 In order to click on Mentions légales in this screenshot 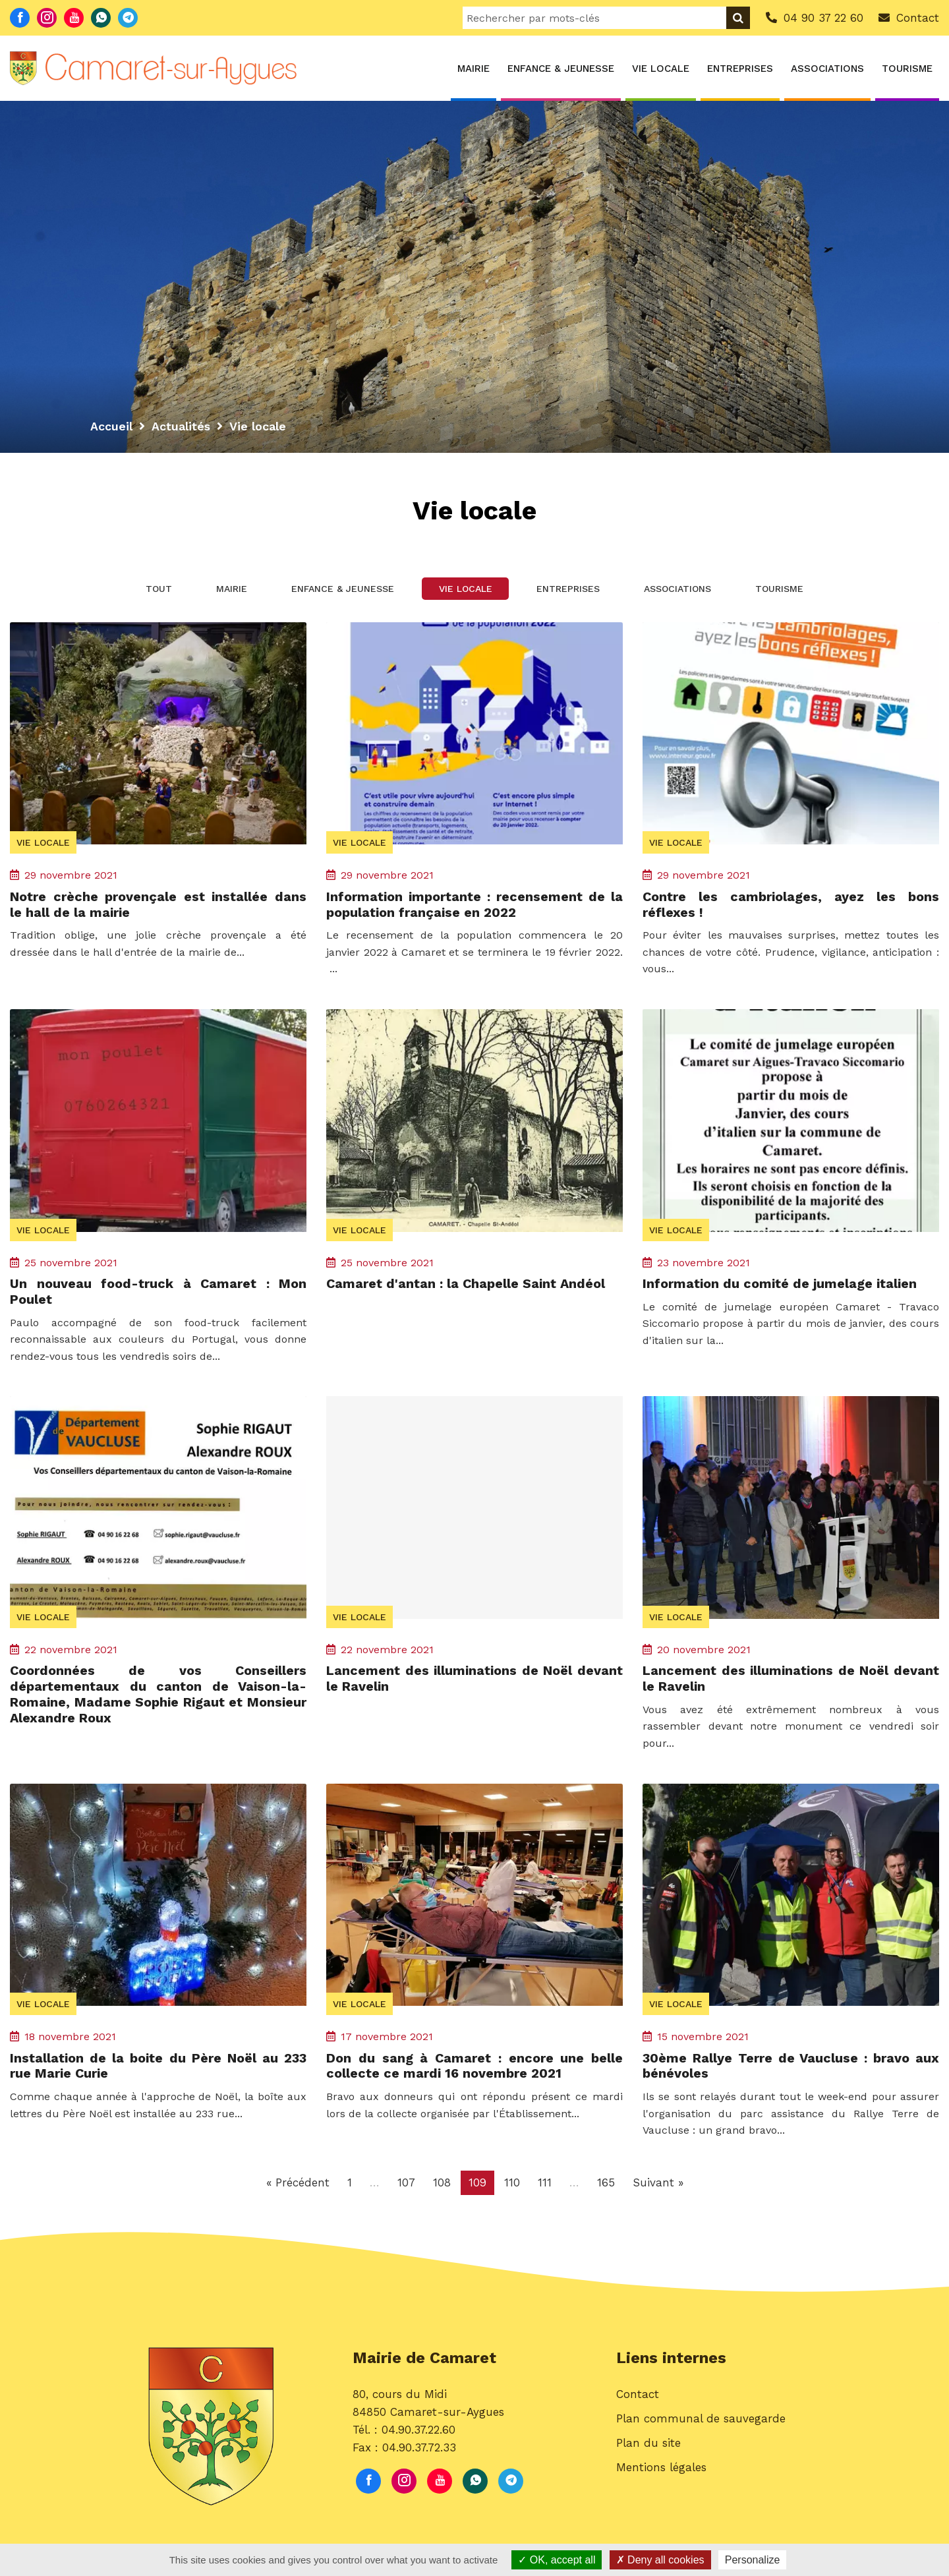, I will do `click(661, 2472)`.